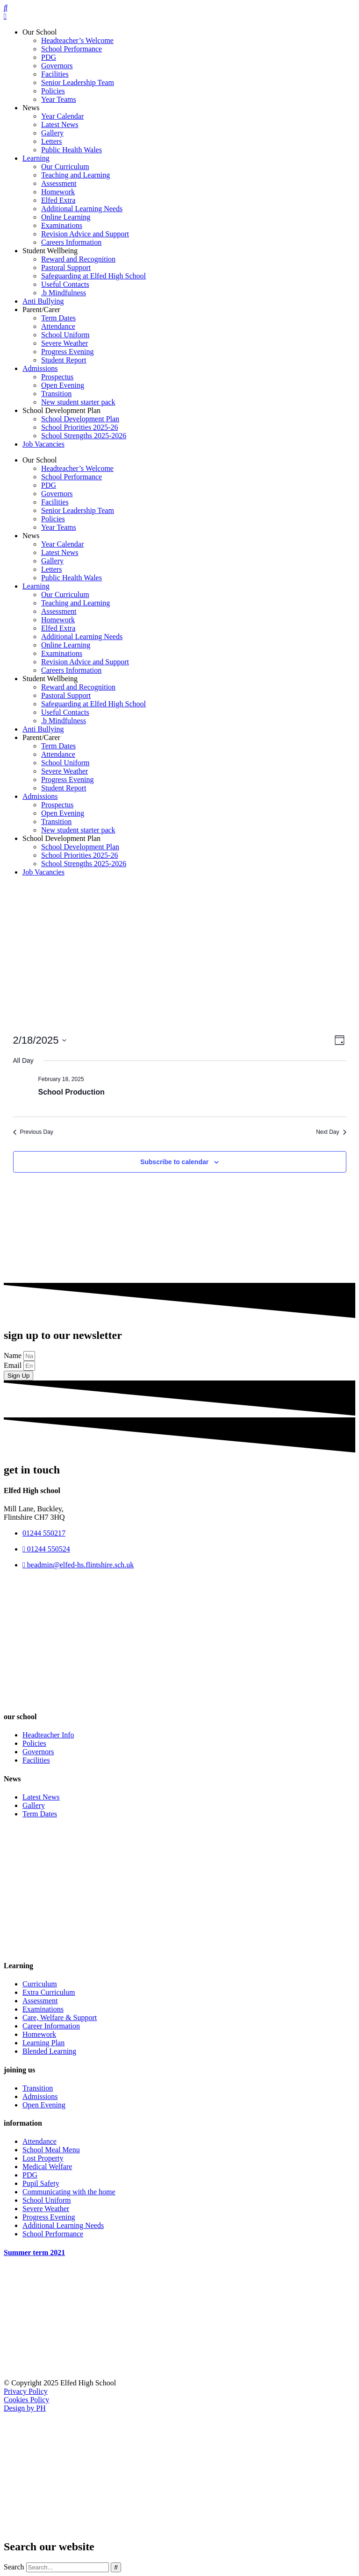 The image size is (359, 2576). I want to click on Elfed Extra, so click(58, 200).